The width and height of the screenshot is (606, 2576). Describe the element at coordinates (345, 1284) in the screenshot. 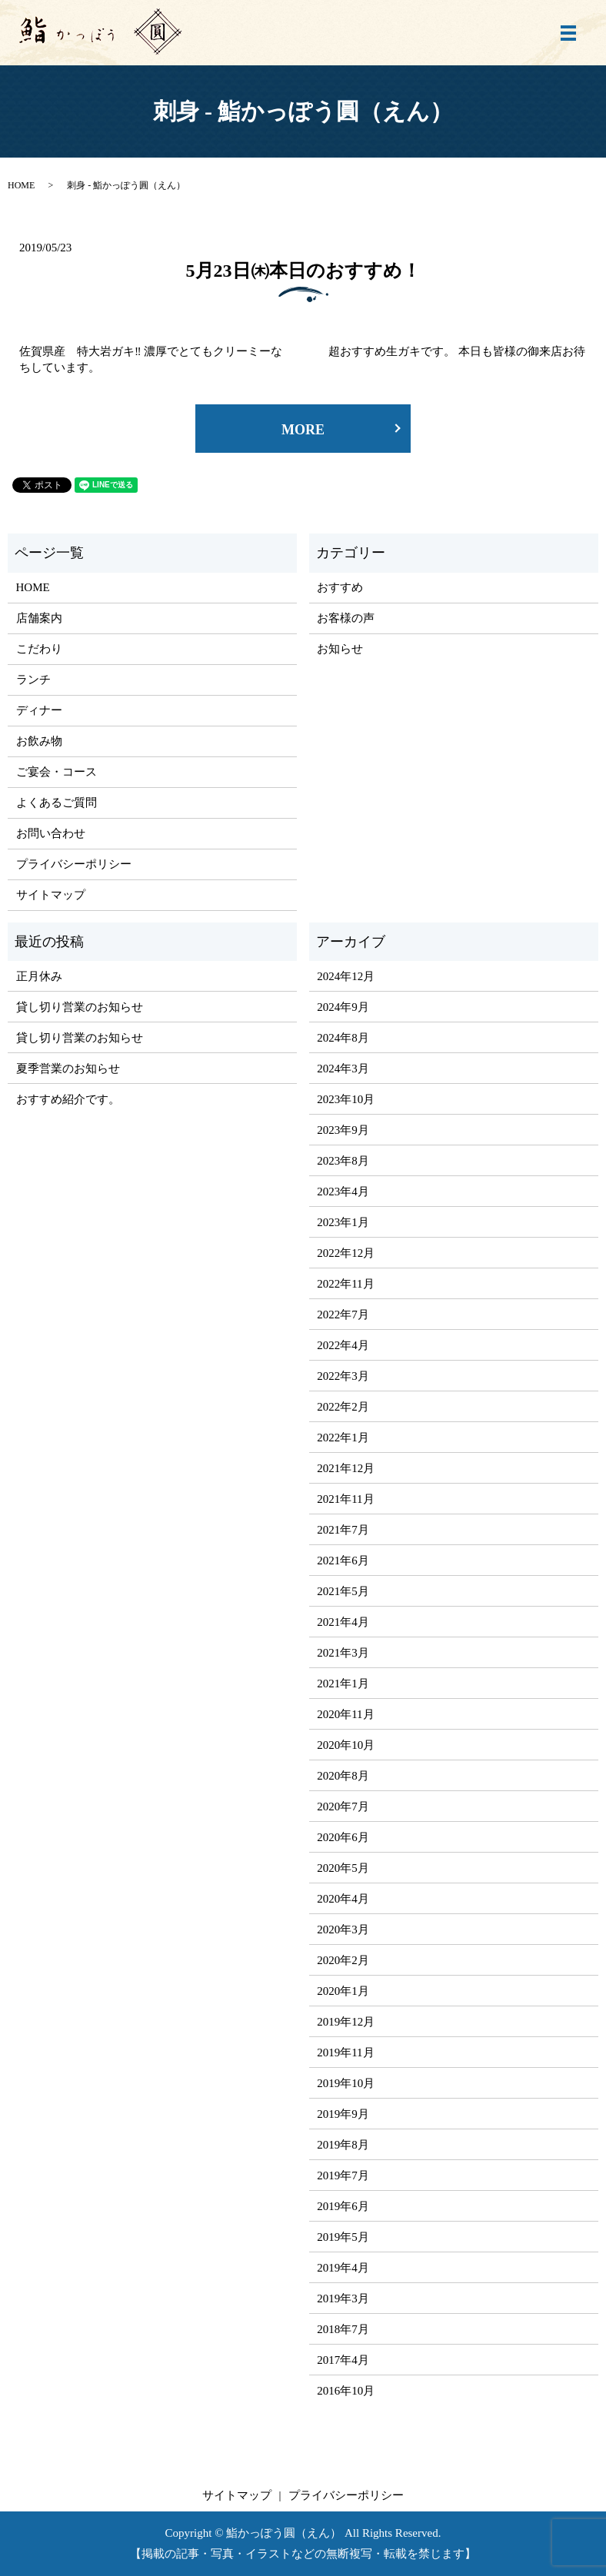

I see `2022年11月` at that location.